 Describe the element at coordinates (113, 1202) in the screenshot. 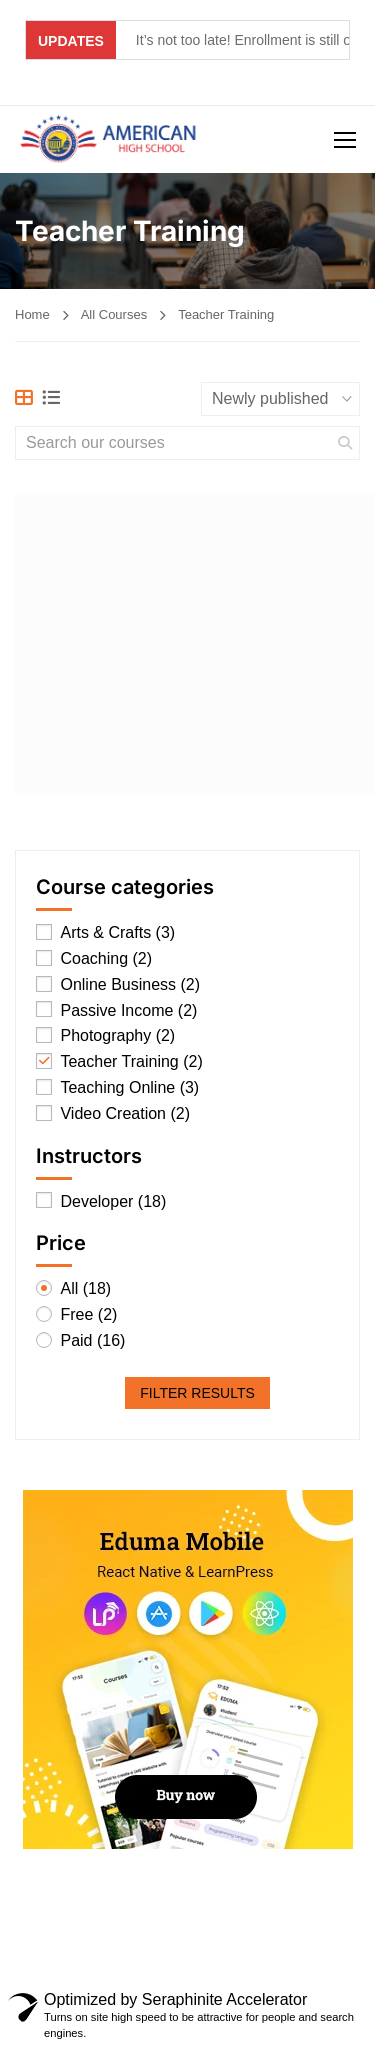

I see `Developer` at that location.